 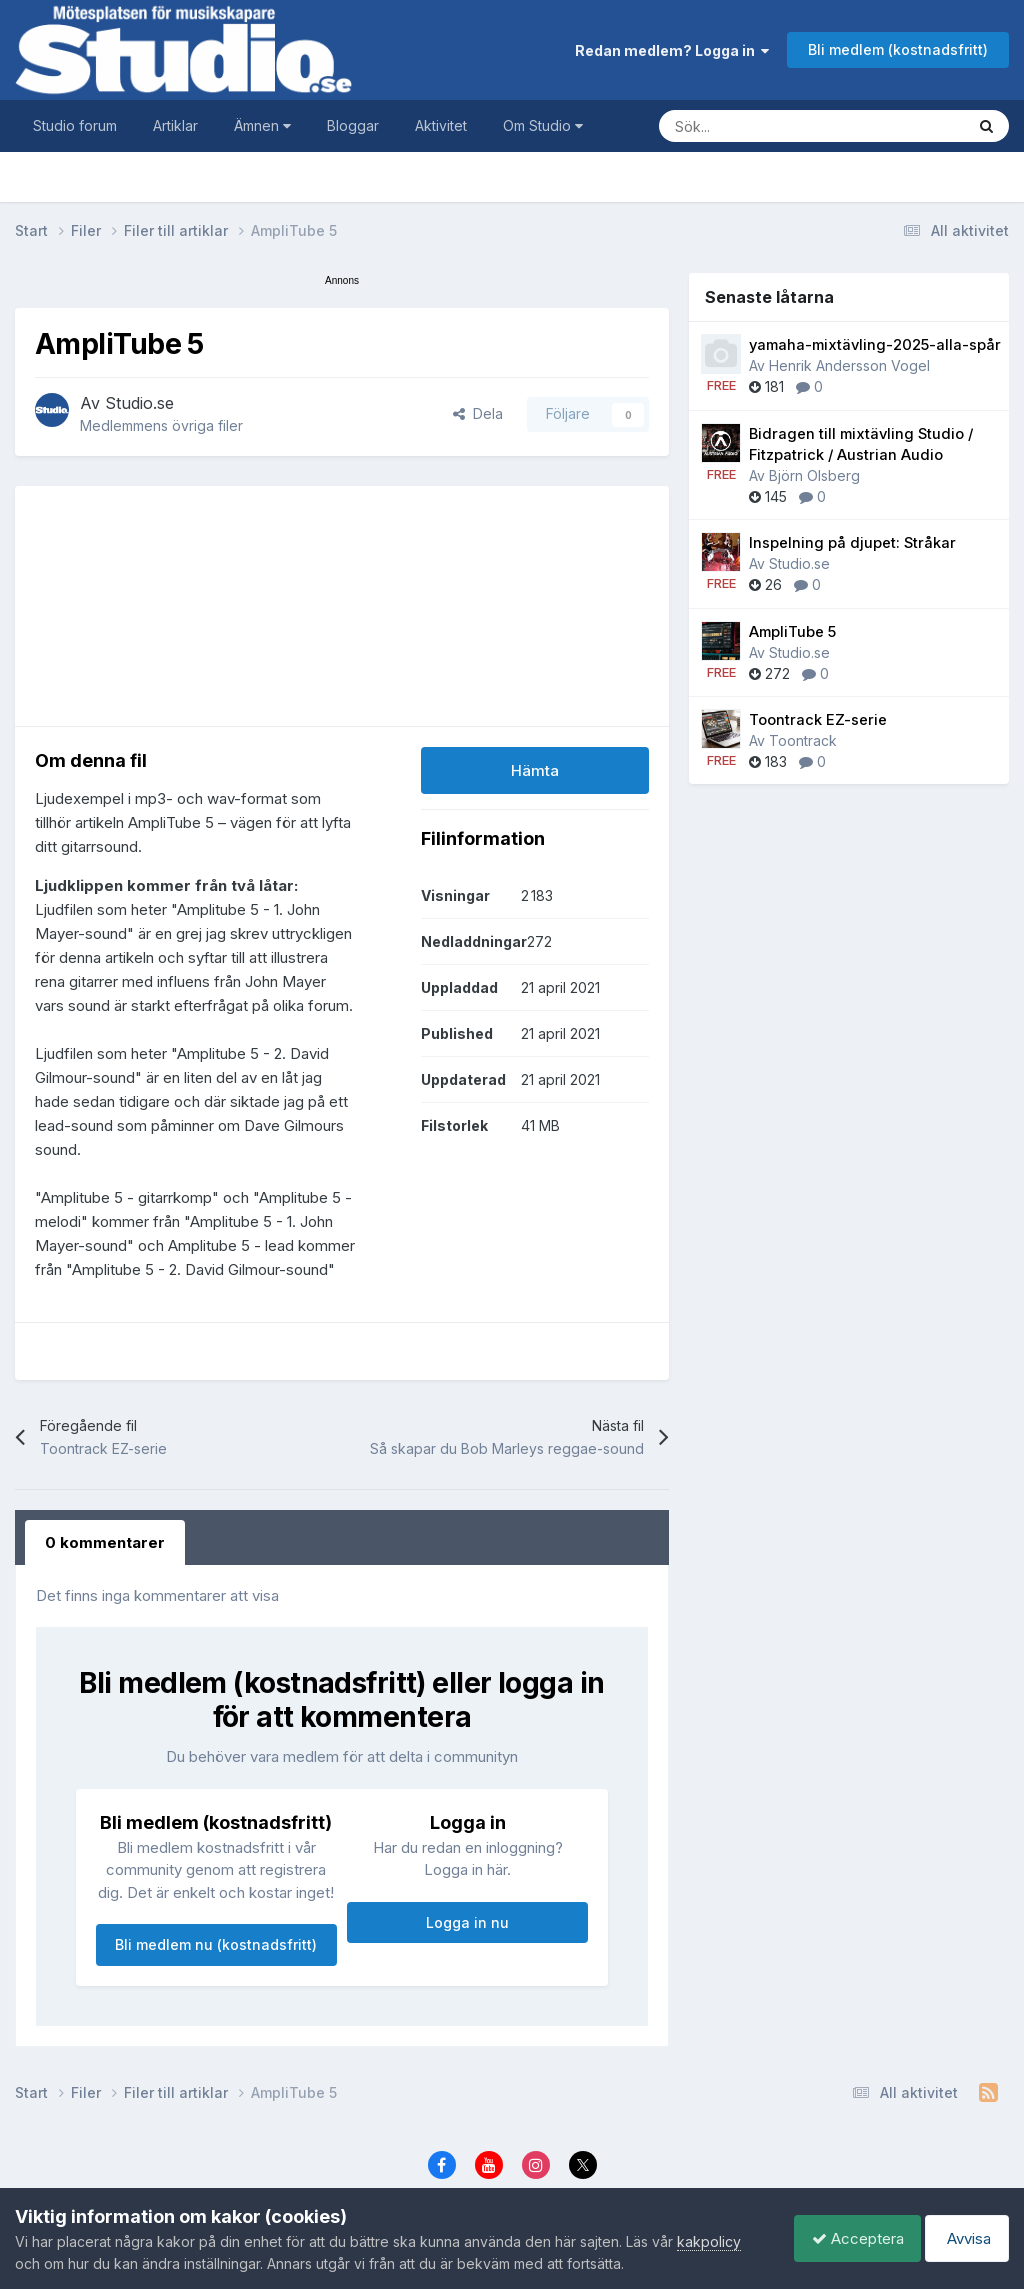 What do you see at coordinates (964, 2238) in the screenshot?
I see `Avvisa` at bounding box center [964, 2238].